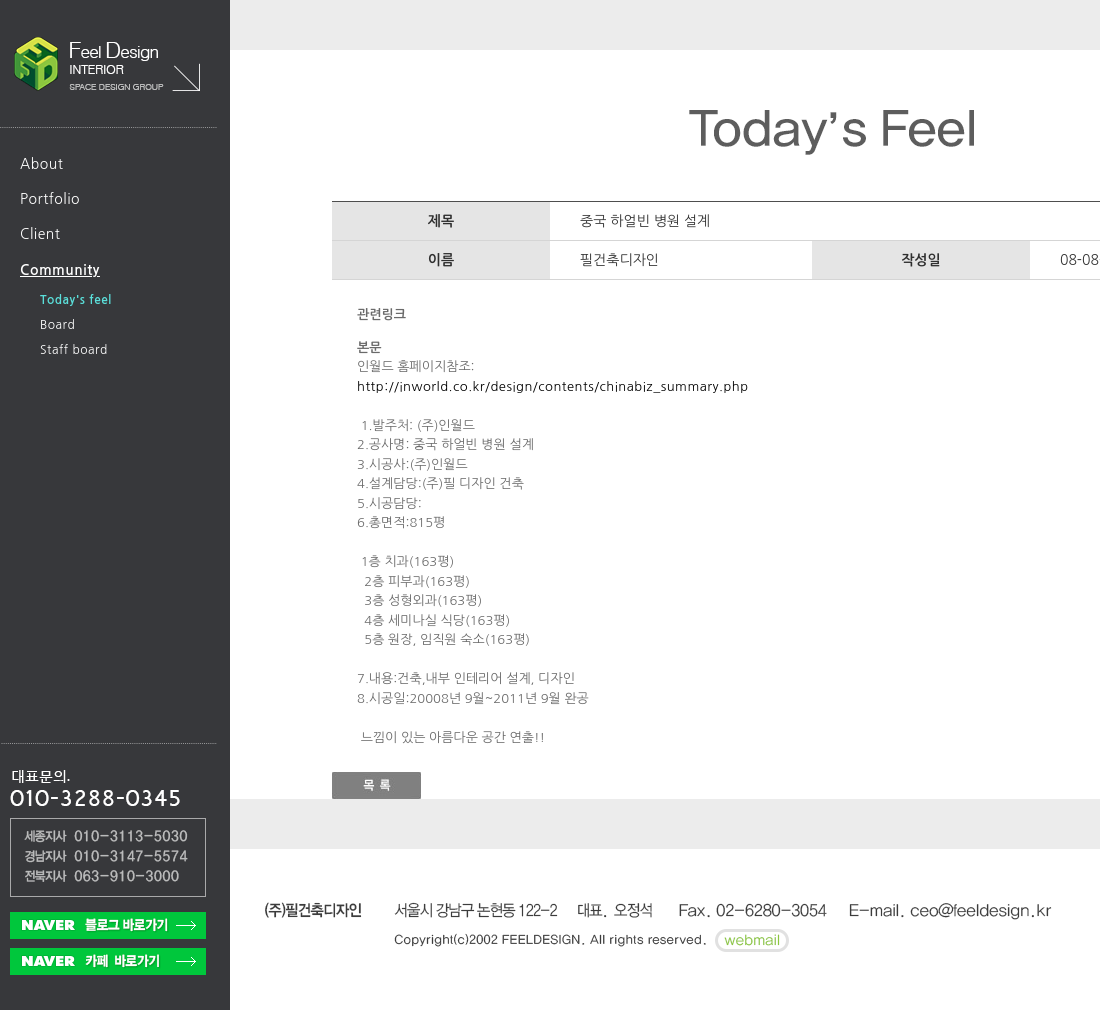  I want to click on About, so click(41, 164).